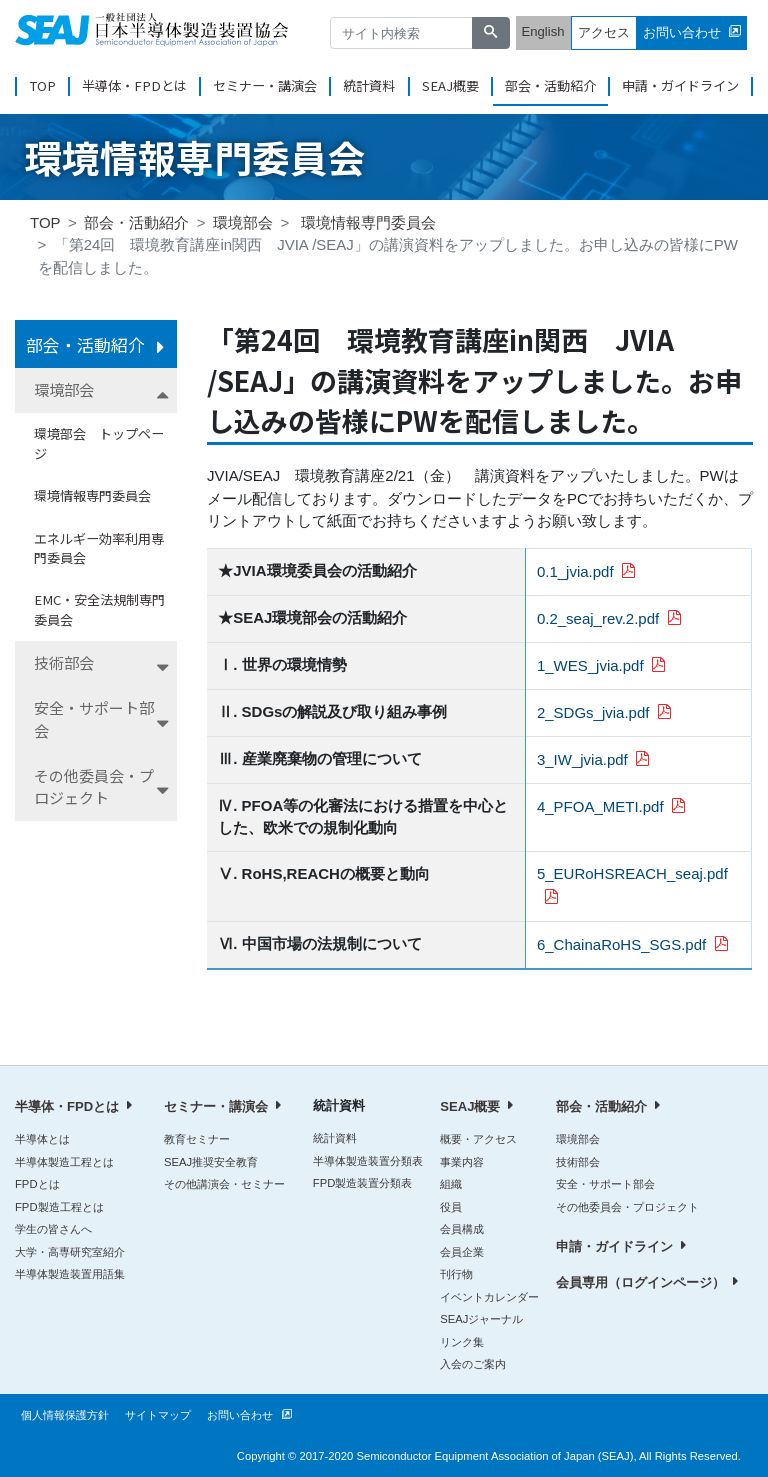 The width and height of the screenshot is (768, 1477). What do you see at coordinates (473, 1364) in the screenshot?
I see `入会のご案内` at bounding box center [473, 1364].